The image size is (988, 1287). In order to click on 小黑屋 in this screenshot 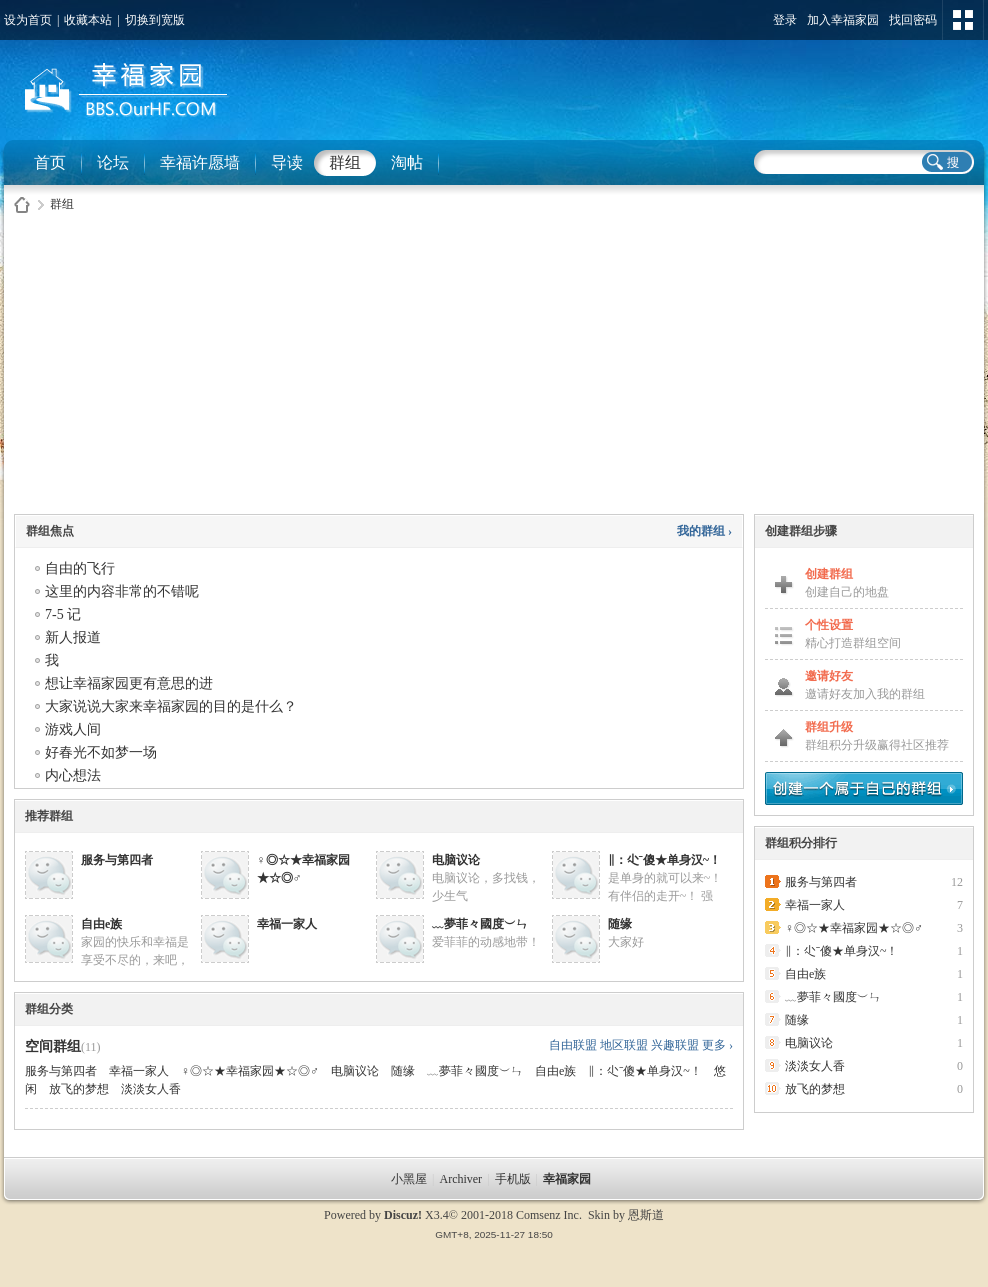, I will do `click(409, 1179)`.